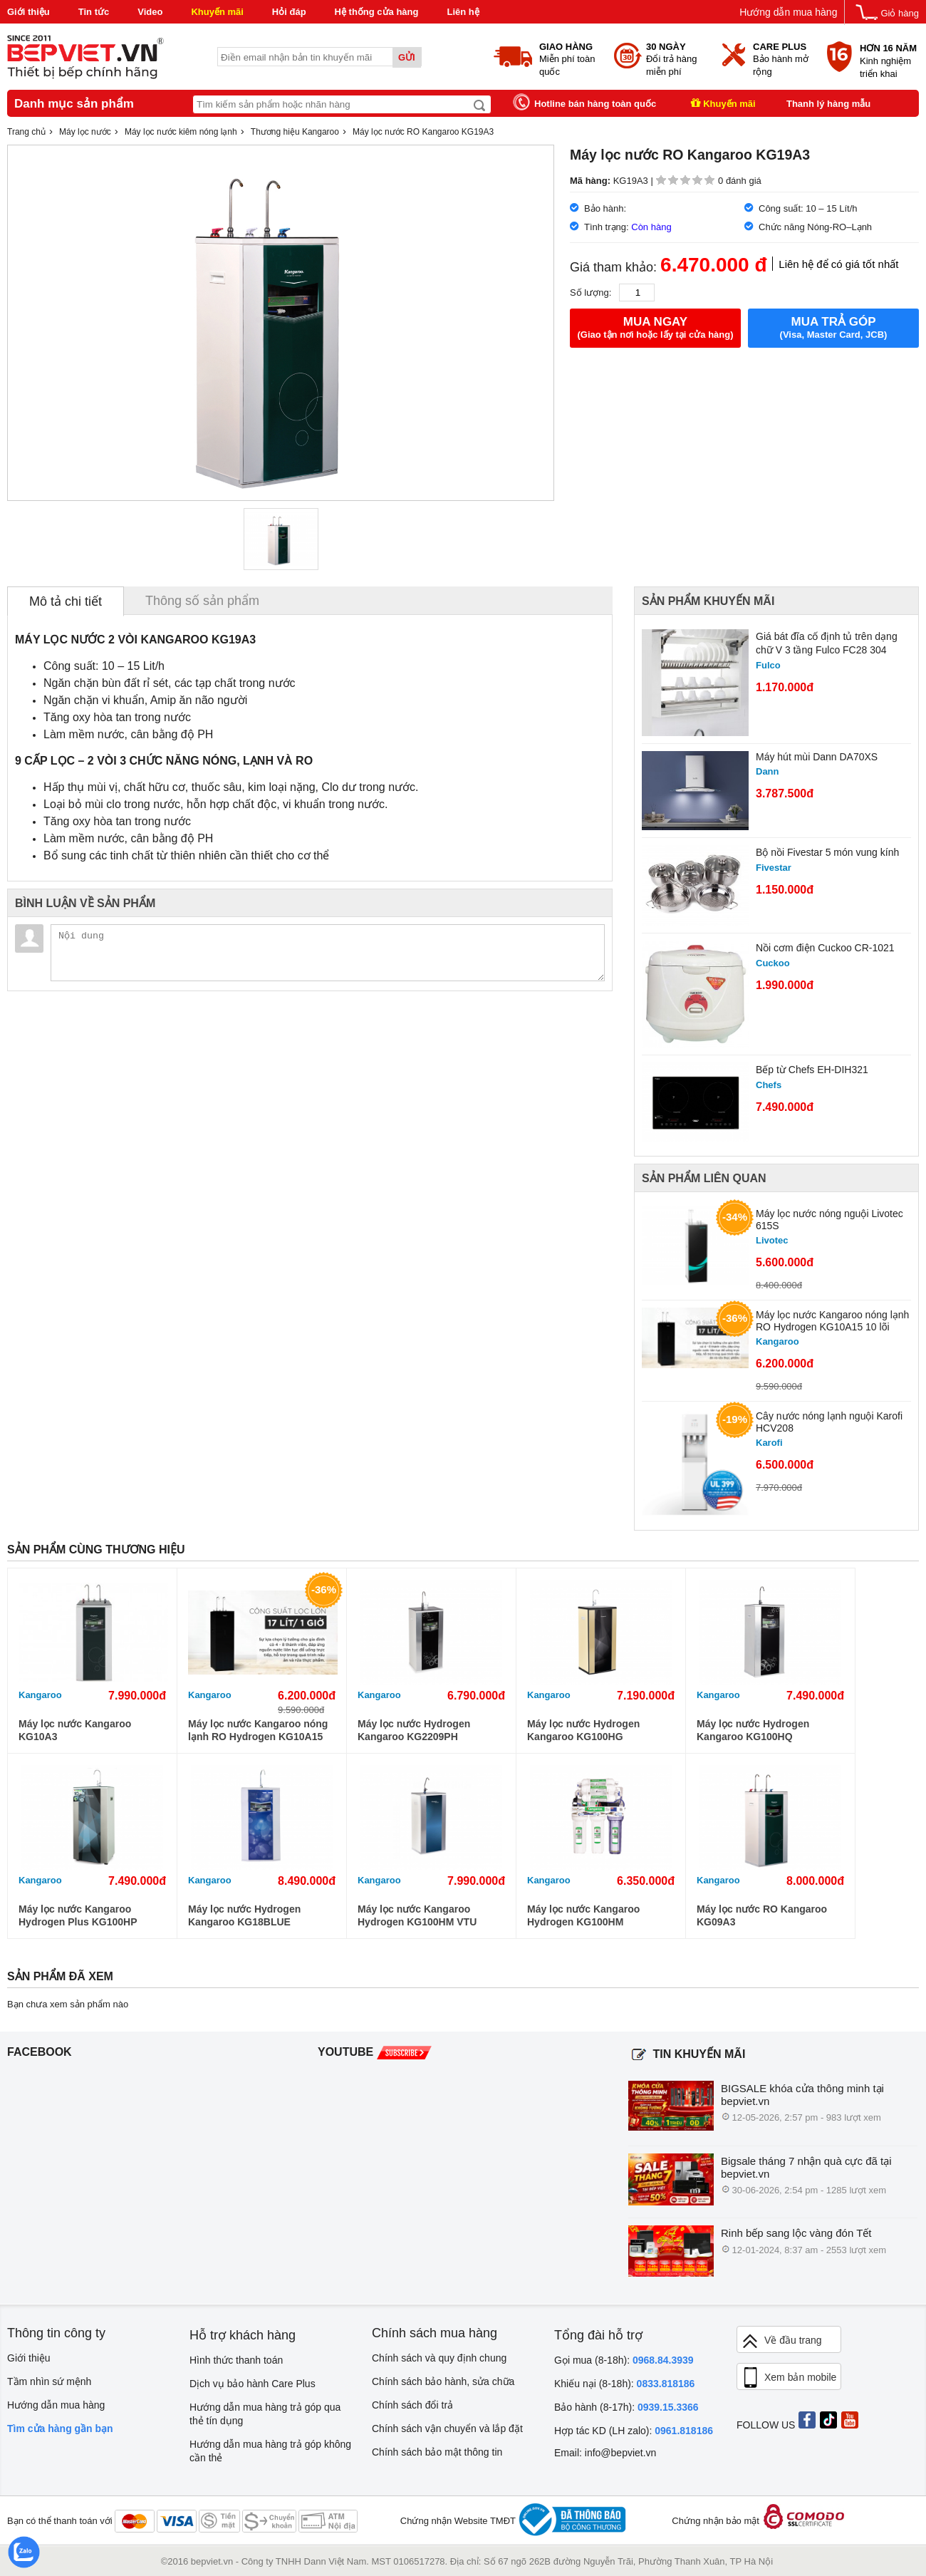  Describe the element at coordinates (49, 2381) in the screenshot. I see `Tầm nhìn sứ mệnh` at that location.